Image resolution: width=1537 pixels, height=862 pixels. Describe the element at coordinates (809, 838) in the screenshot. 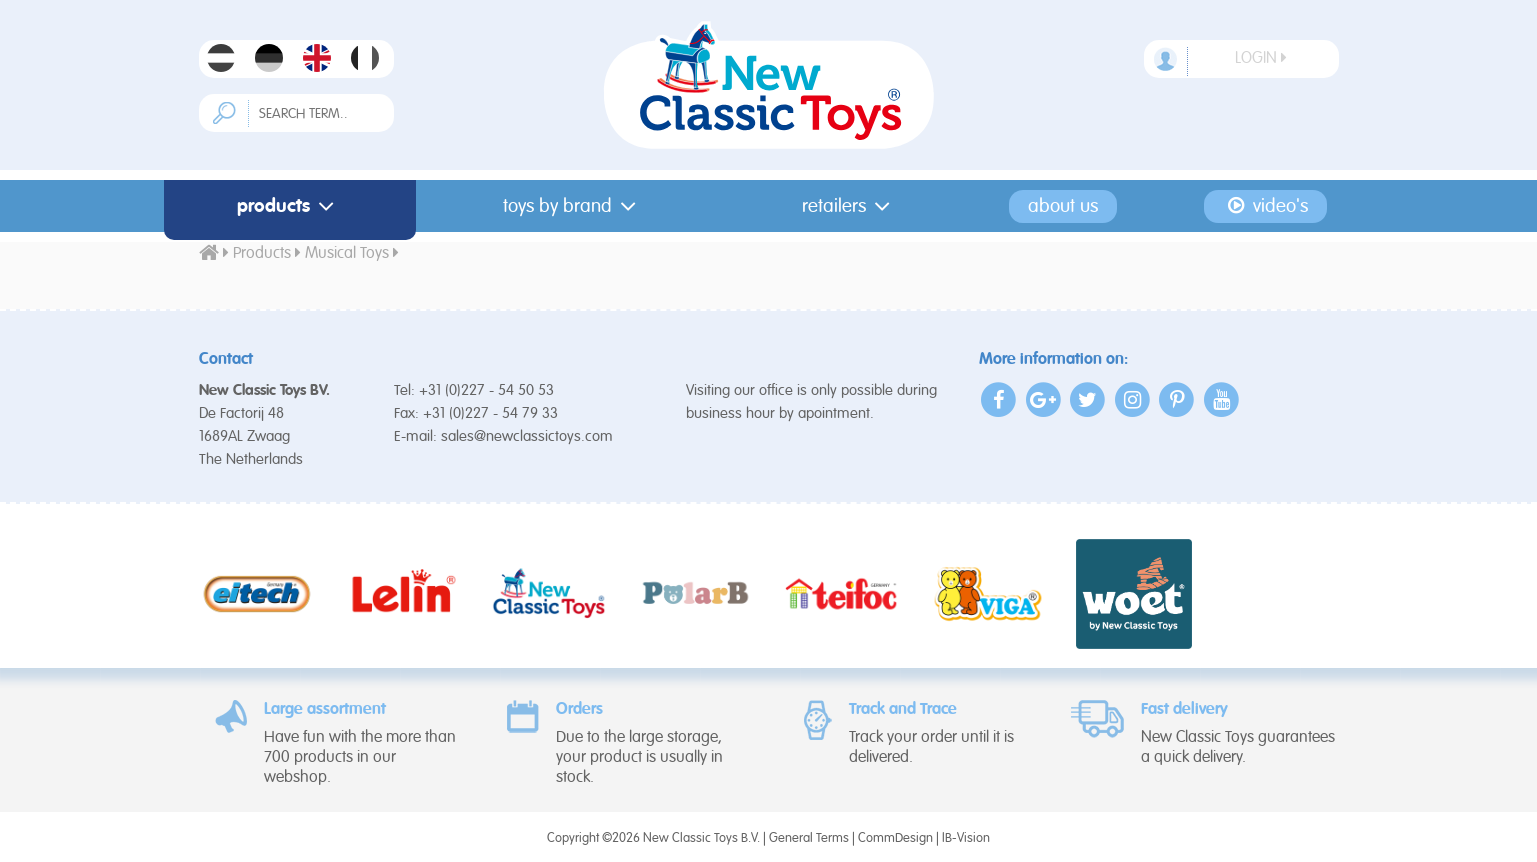

I see `General Terms` at that location.